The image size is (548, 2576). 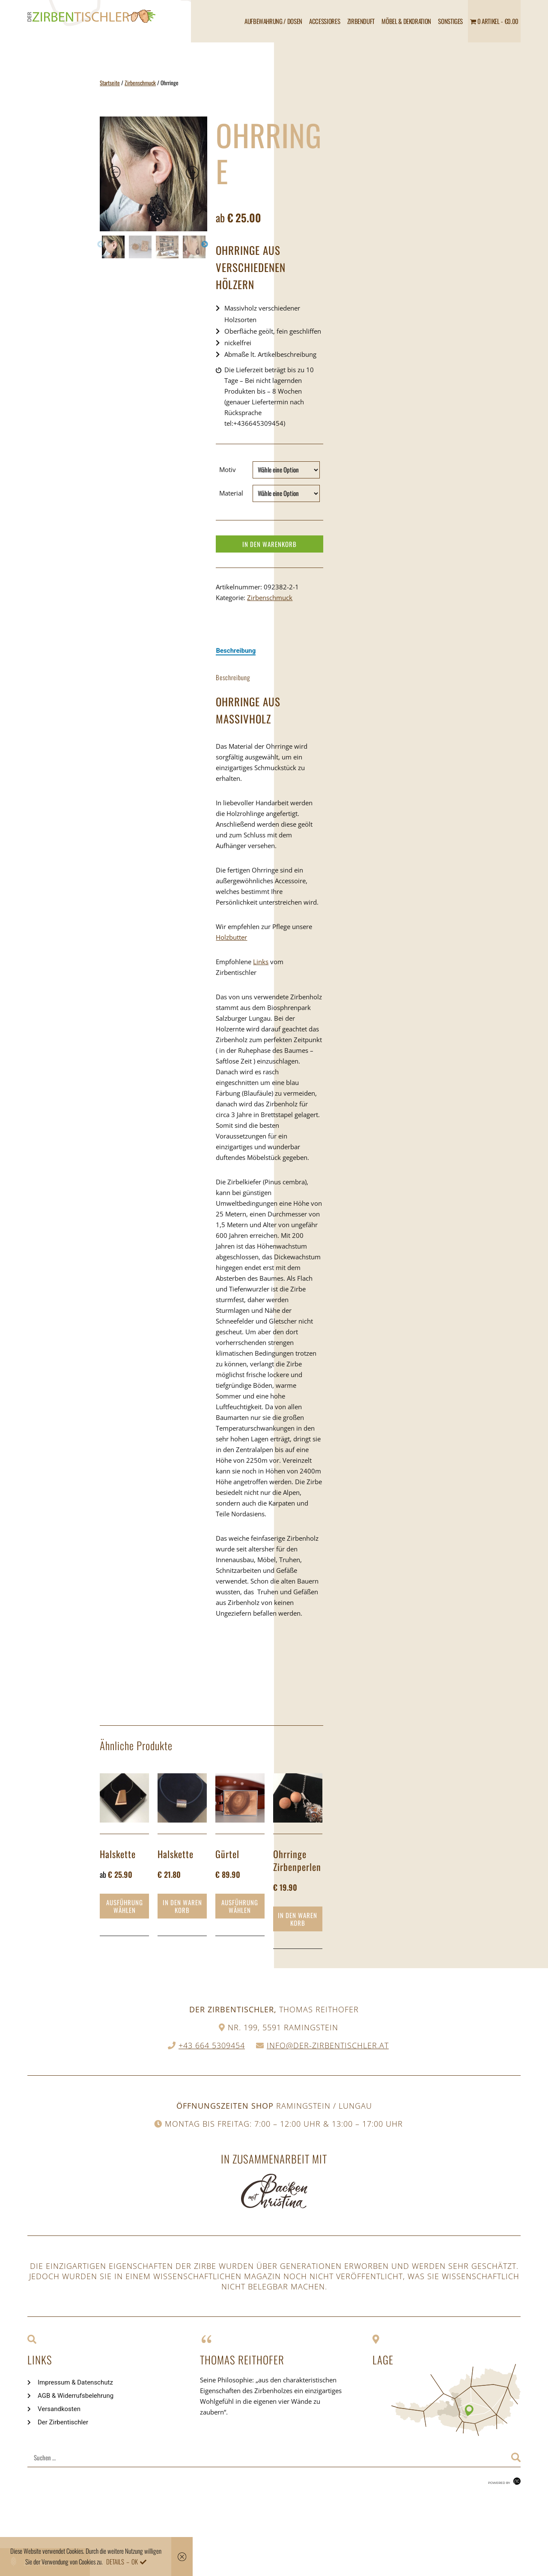 I want to click on [tab], so click(x=236, y=651).